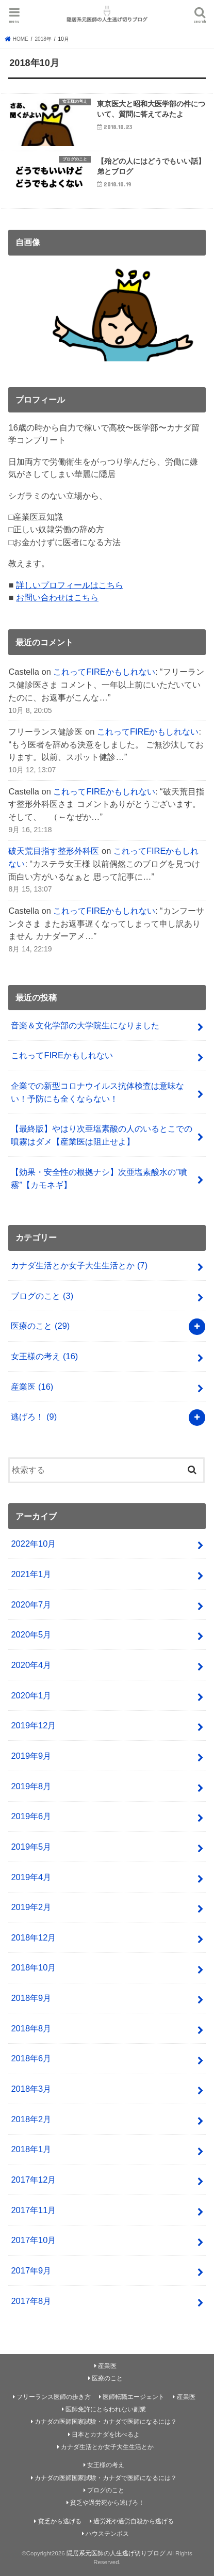  I want to click on 2018年12月, so click(33, 1937).